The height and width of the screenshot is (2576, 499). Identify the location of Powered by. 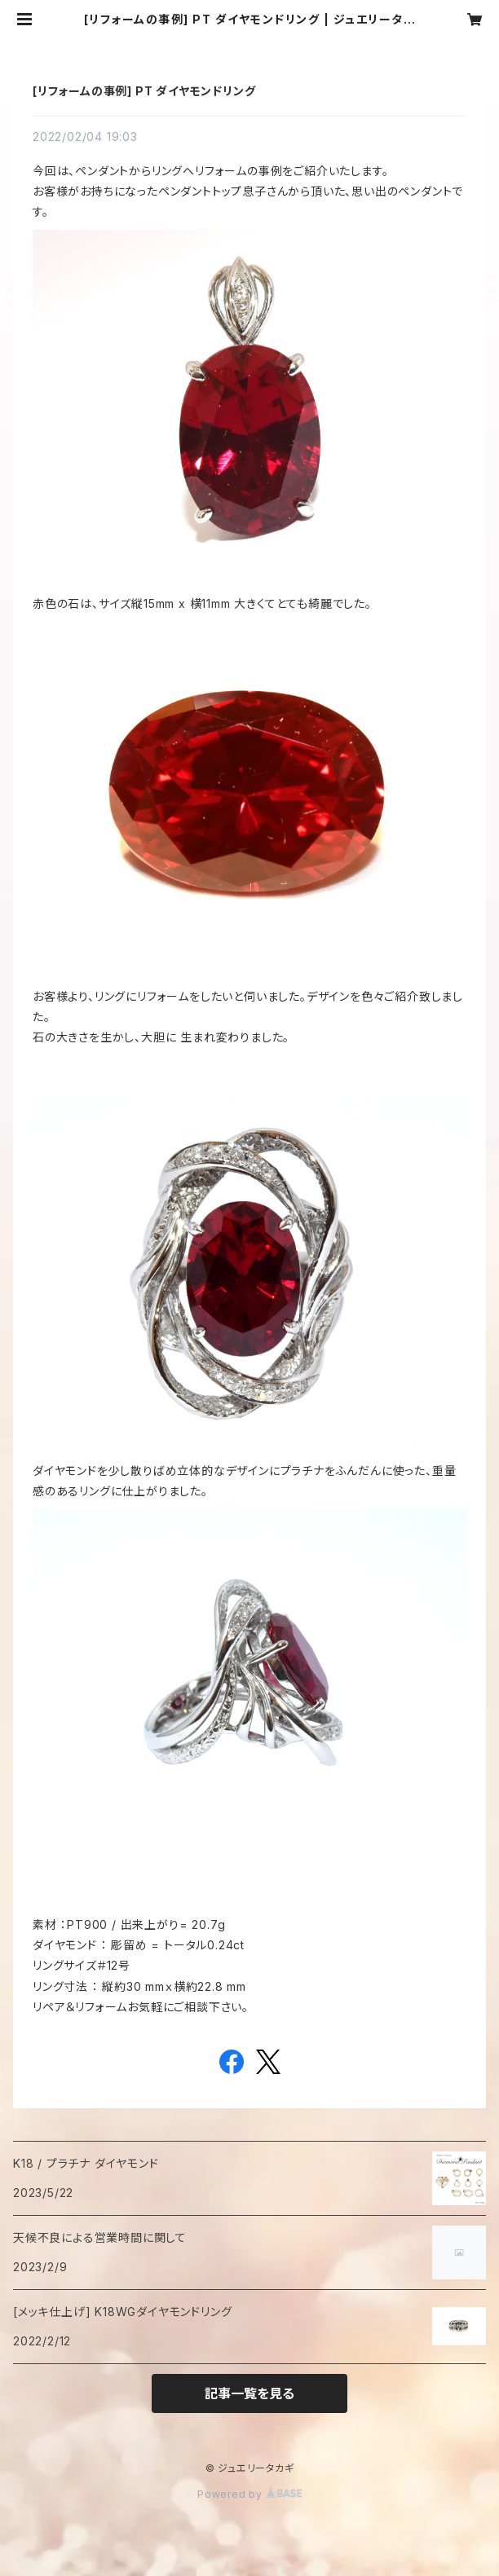
(249, 2494).